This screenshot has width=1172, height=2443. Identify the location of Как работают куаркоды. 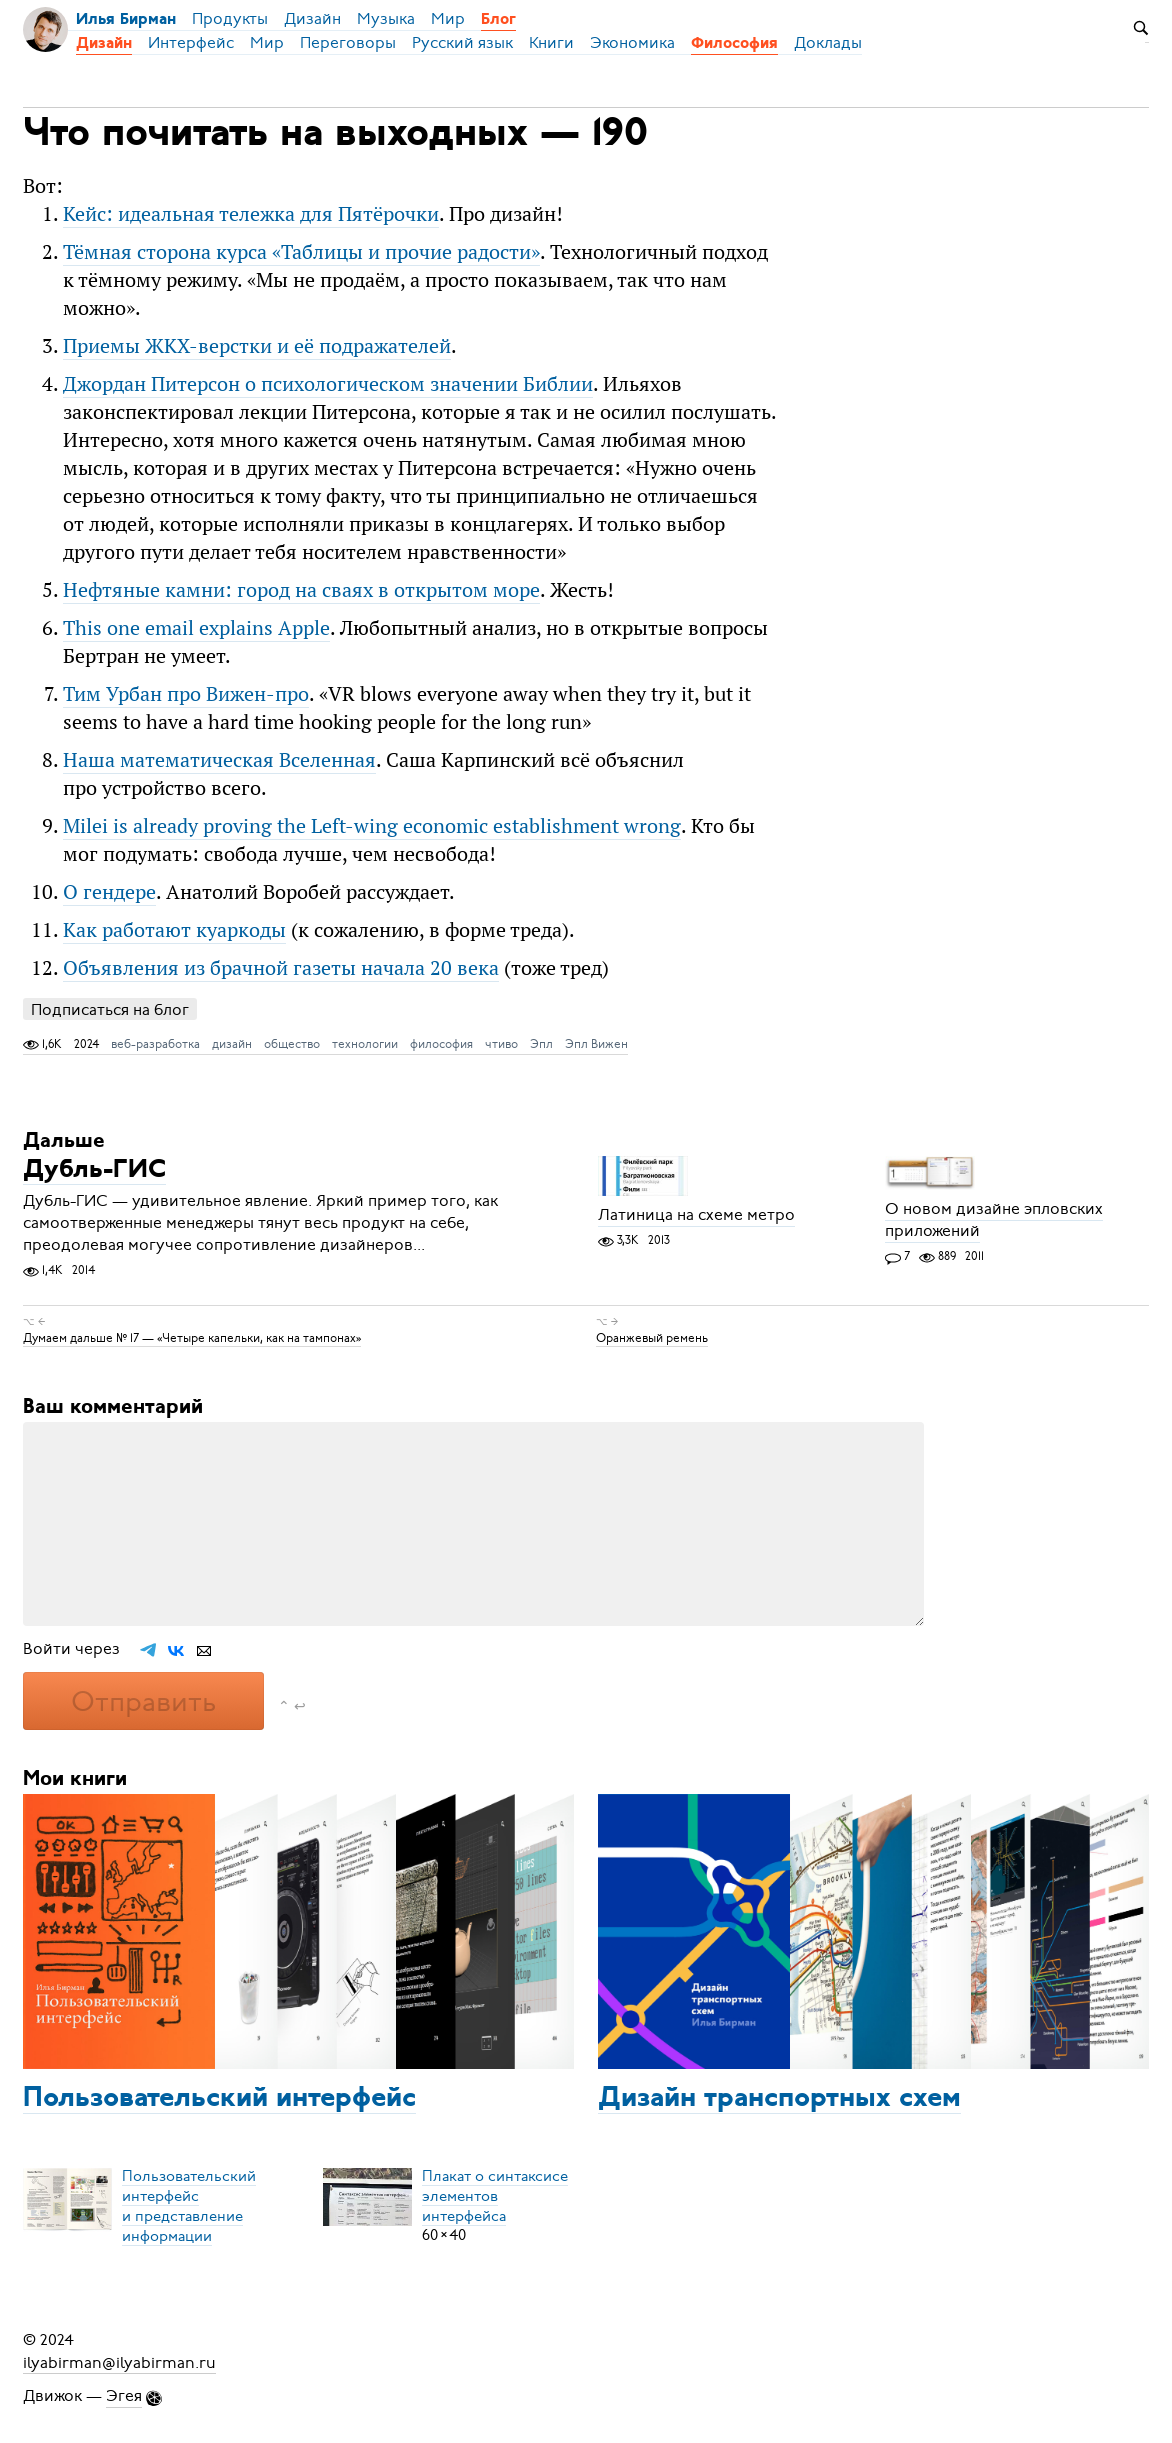
(174, 929).